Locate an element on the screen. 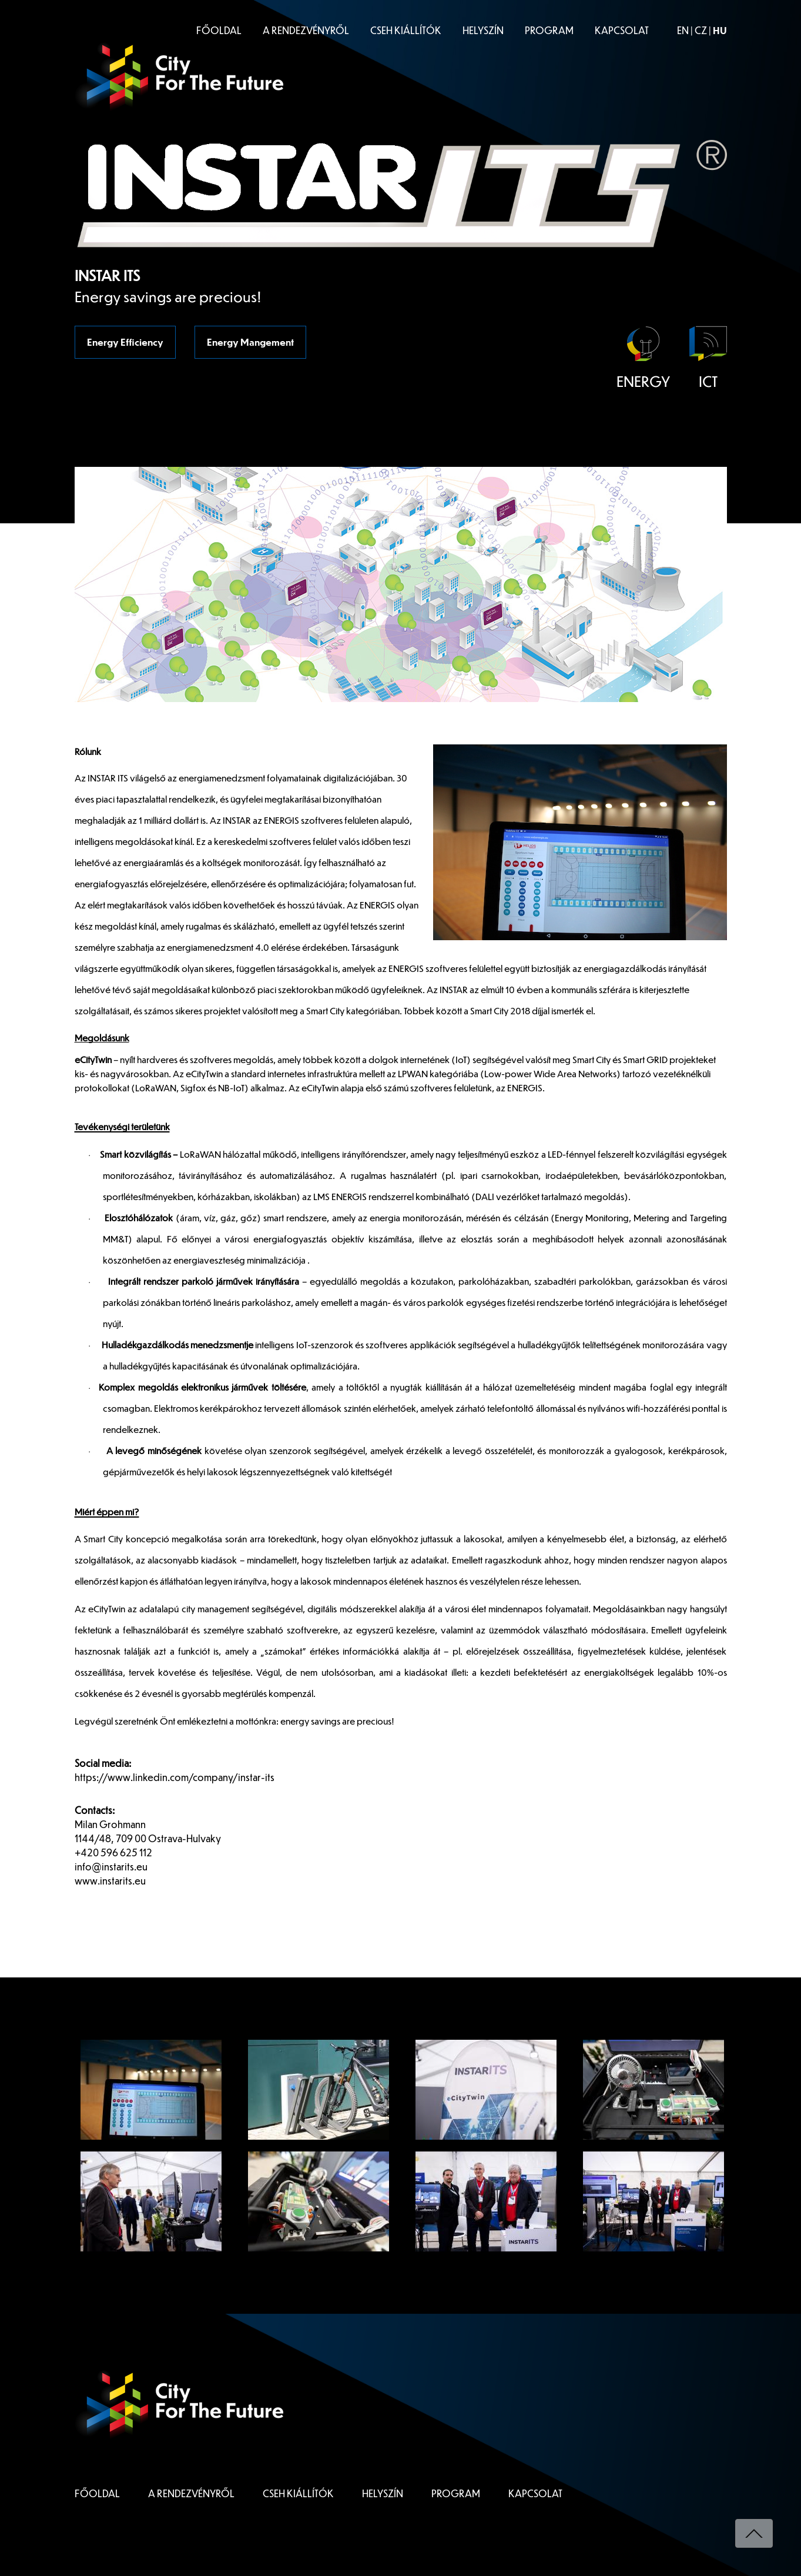 The width and height of the screenshot is (801, 2576). Energy Efficiency is located at coordinates (125, 342).